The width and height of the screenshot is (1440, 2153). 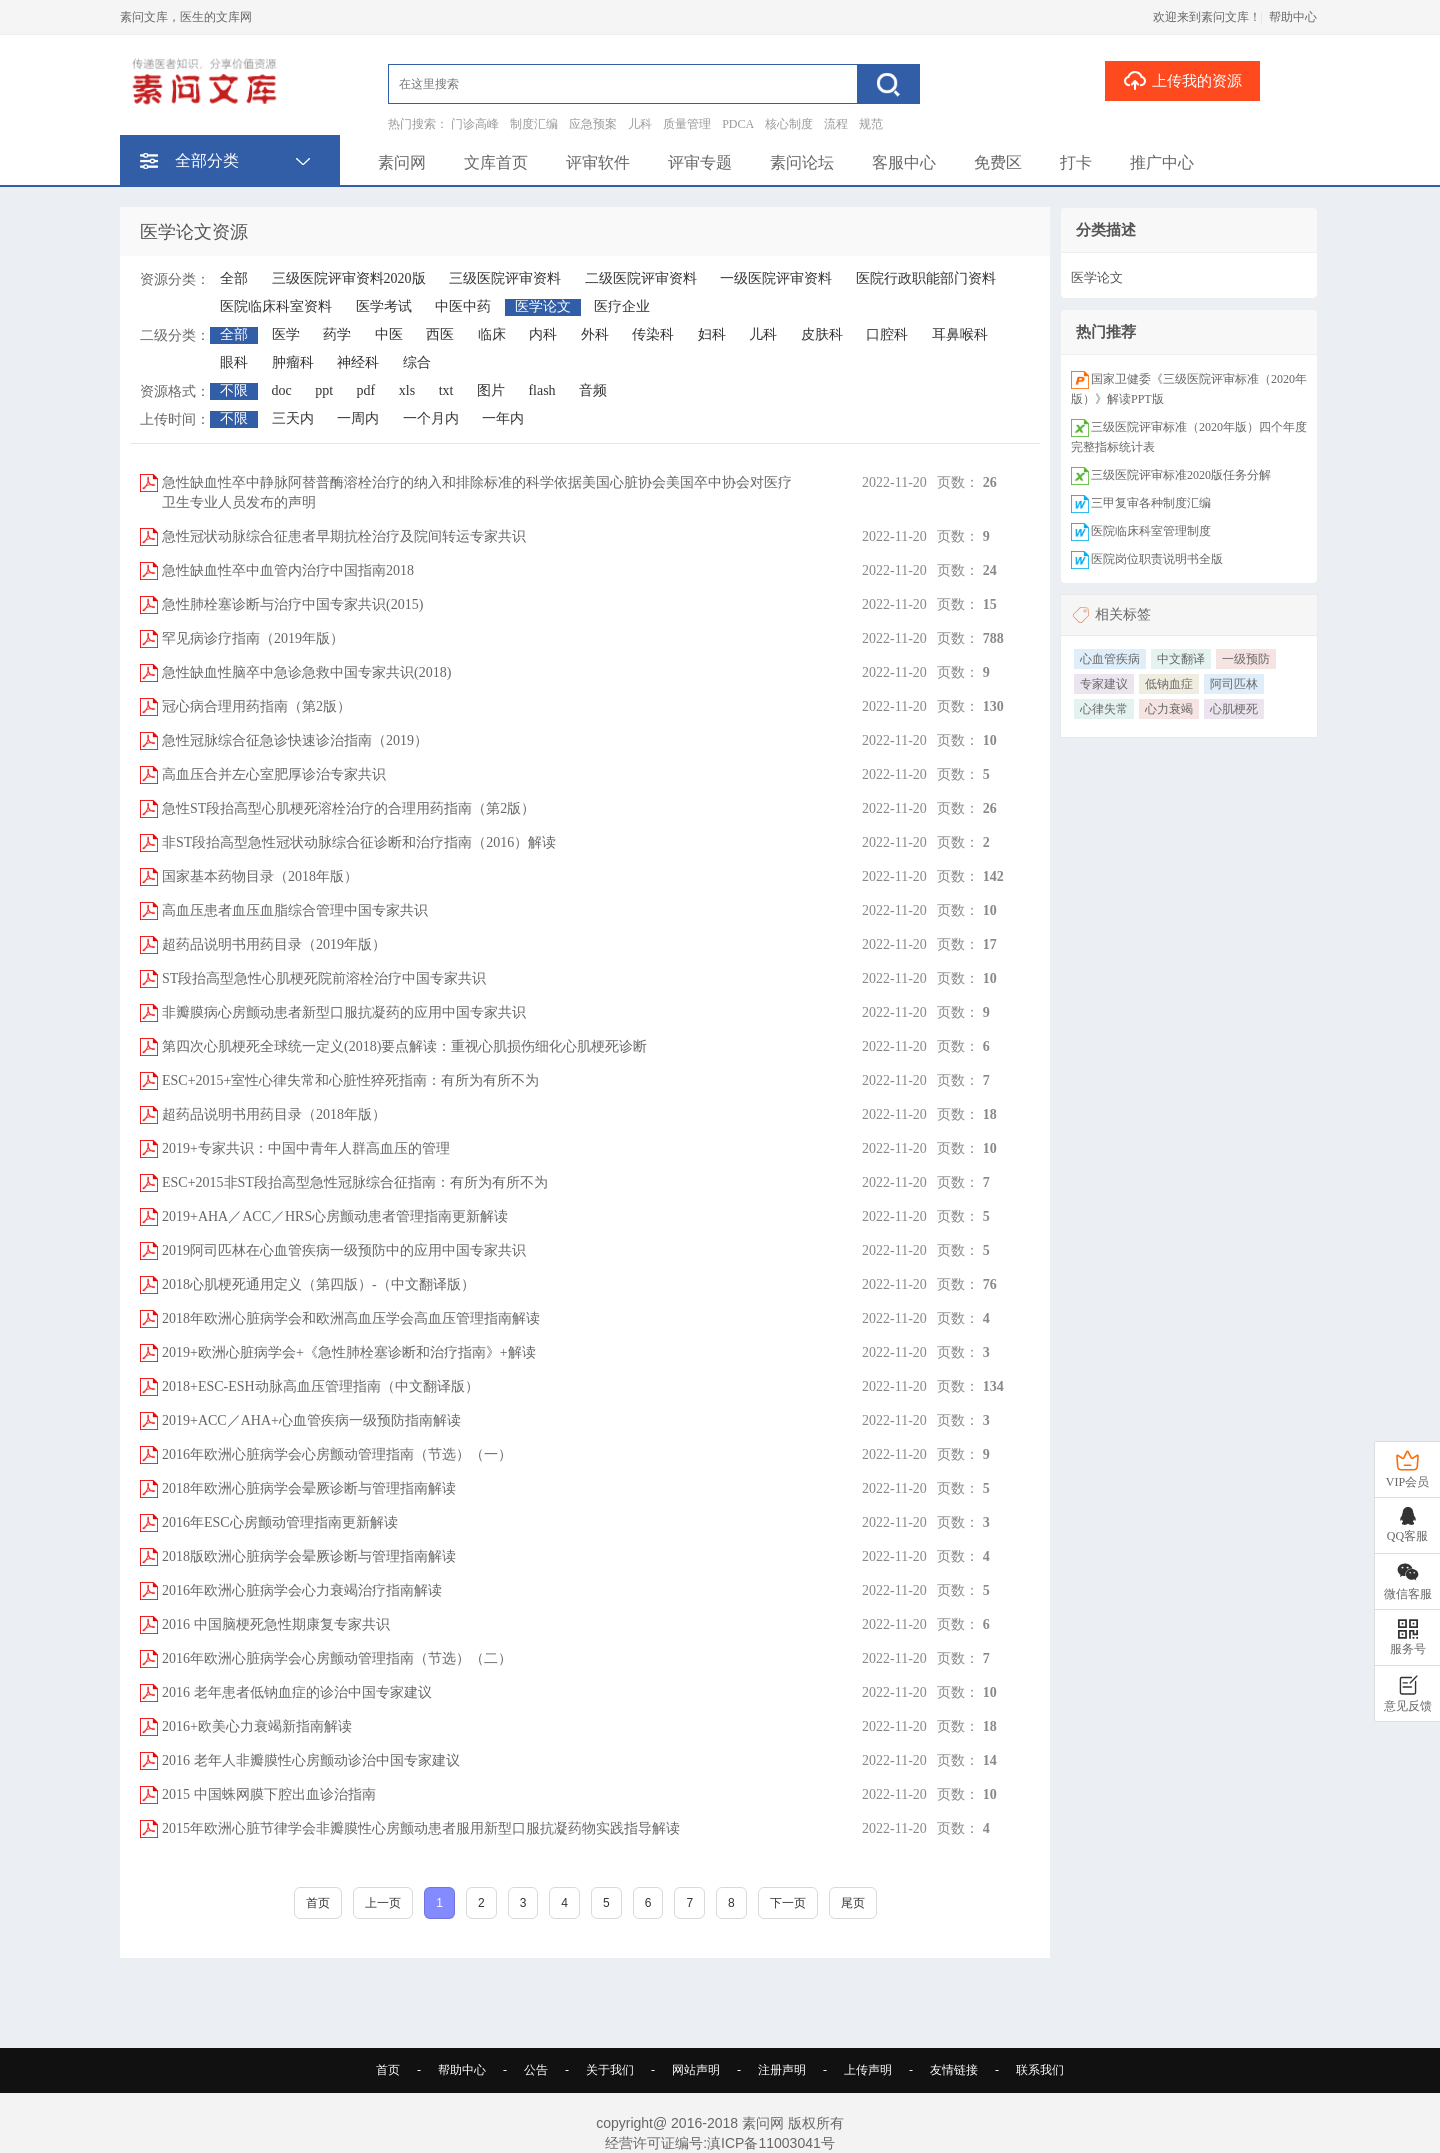 What do you see at coordinates (1104, 709) in the screenshot?
I see `心律失常` at bounding box center [1104, 709].